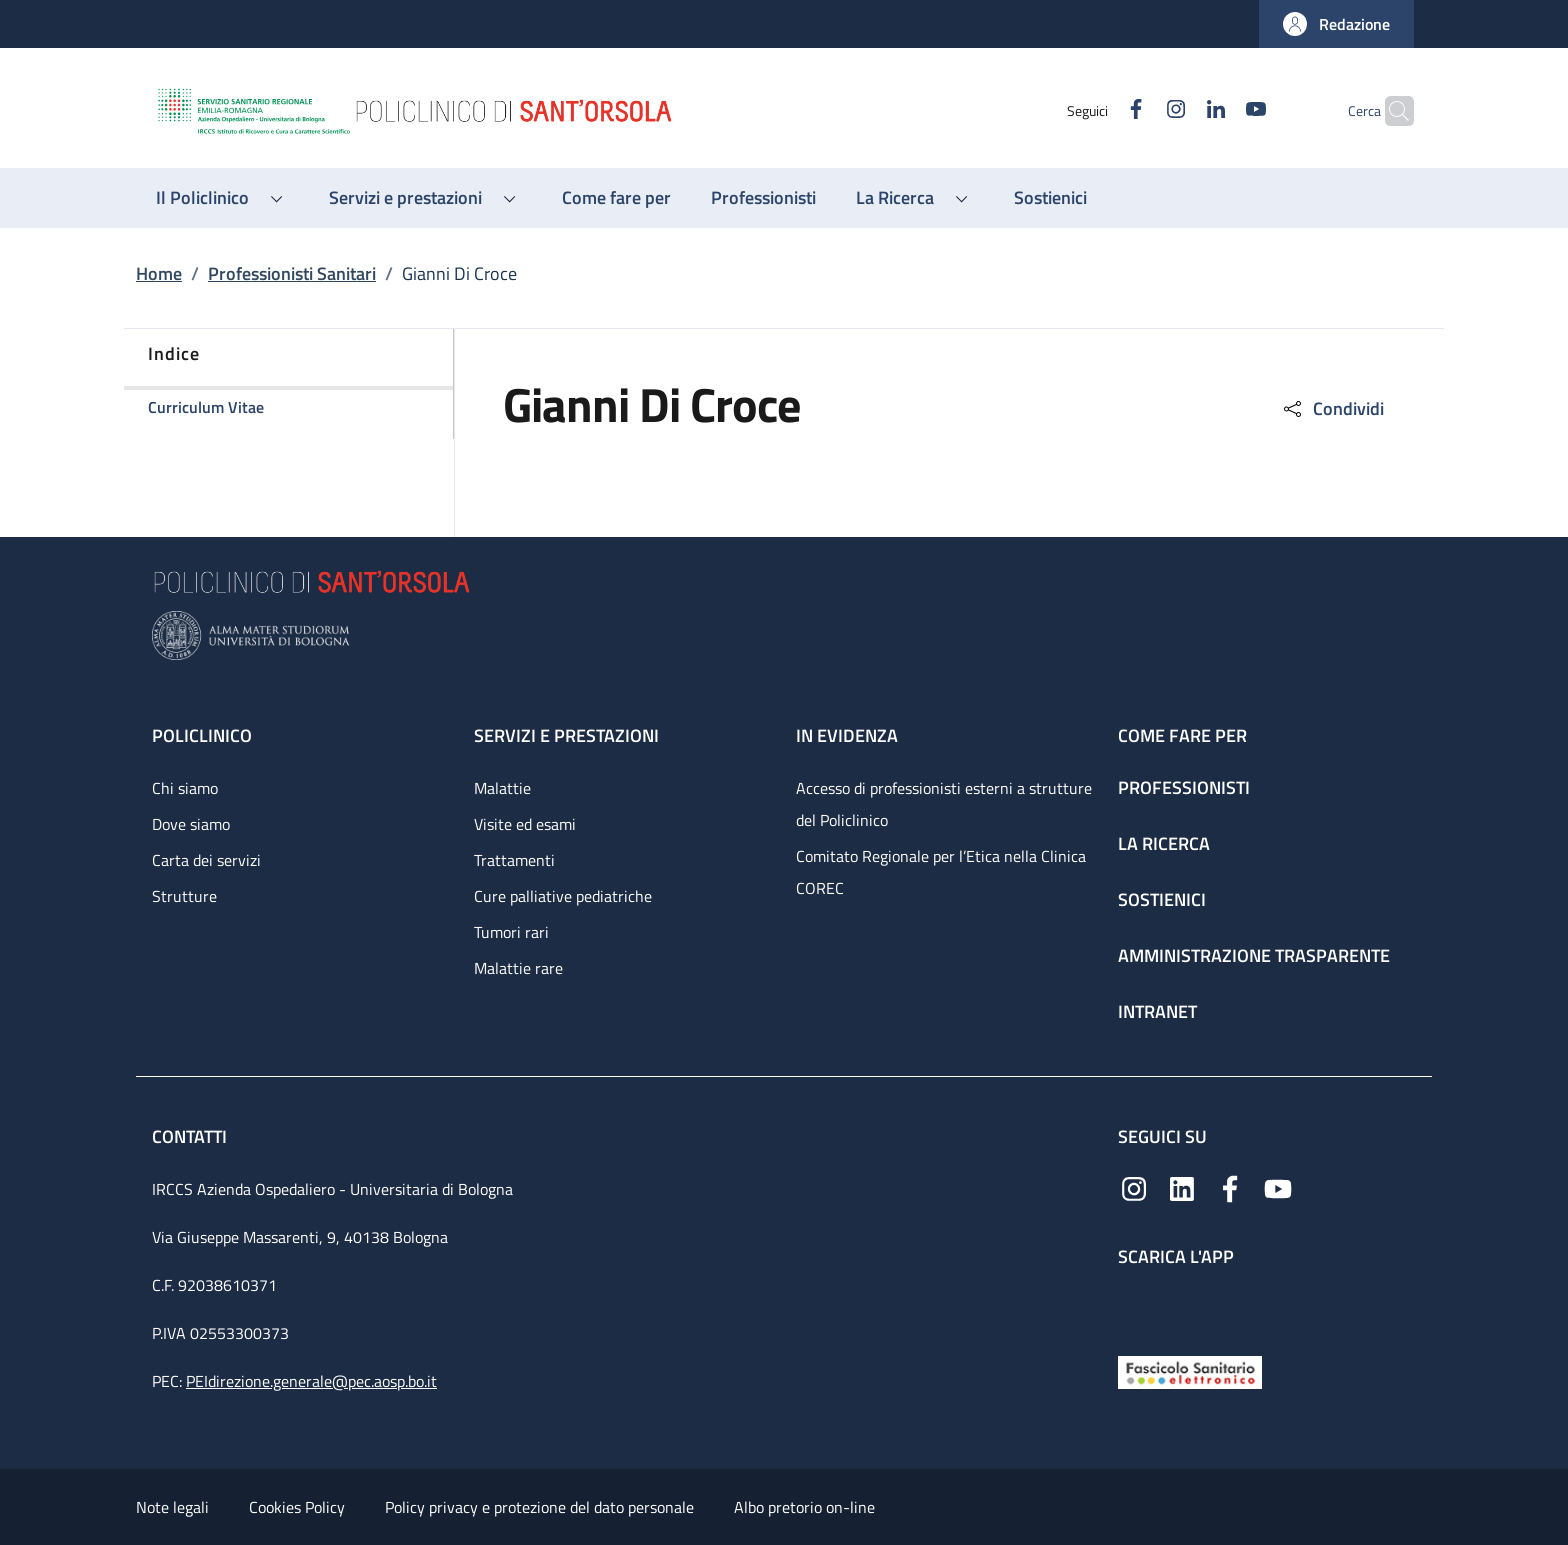 This screenshot has height=1545, width=1568. What do you see at coordinates (1097, 110) in the screenshot?
I see `[Facebook]` at bounding box center [1097, 110].